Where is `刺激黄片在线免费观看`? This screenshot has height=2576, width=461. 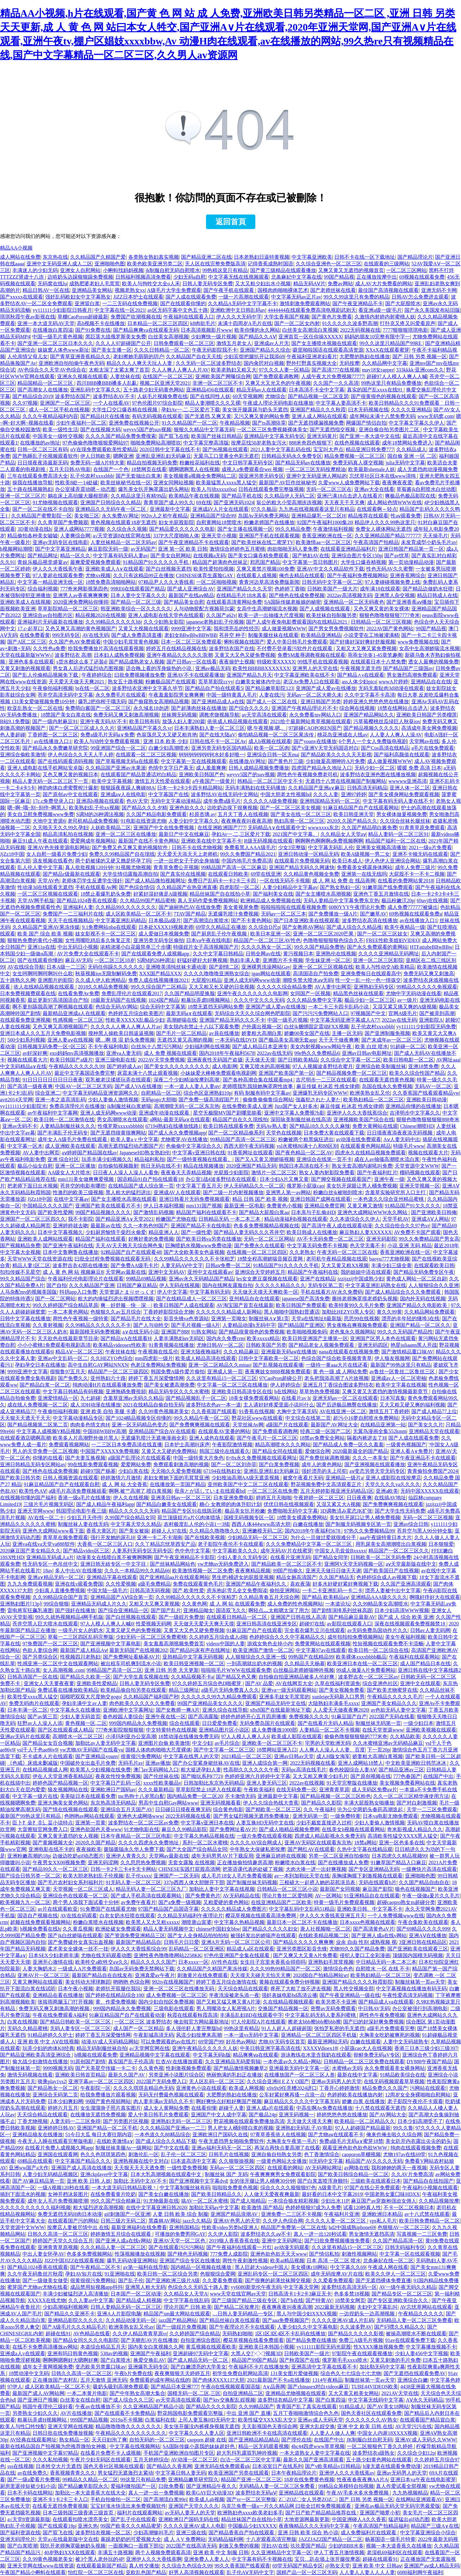 刺激黄片在线免费观看 is located at coordinates (202, 1975).